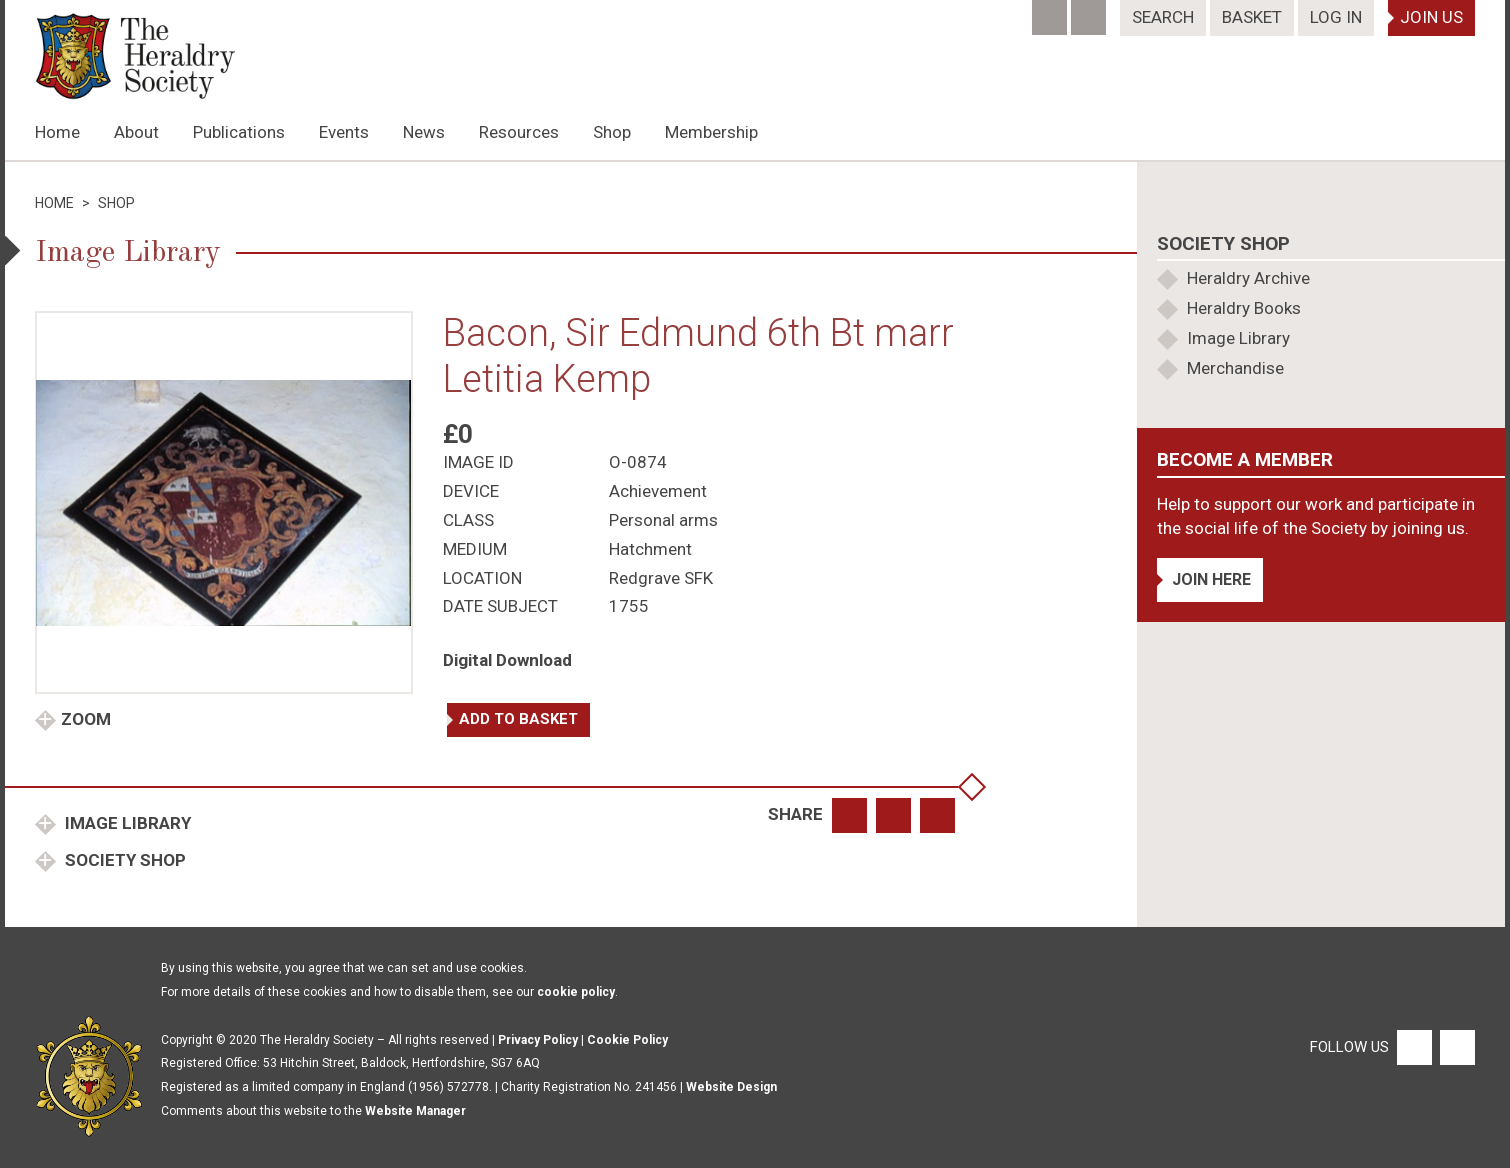 The image size is (1510, 1168). Describe the element at coordinates (424, 132) in the screenshot. I see `News` at that location.